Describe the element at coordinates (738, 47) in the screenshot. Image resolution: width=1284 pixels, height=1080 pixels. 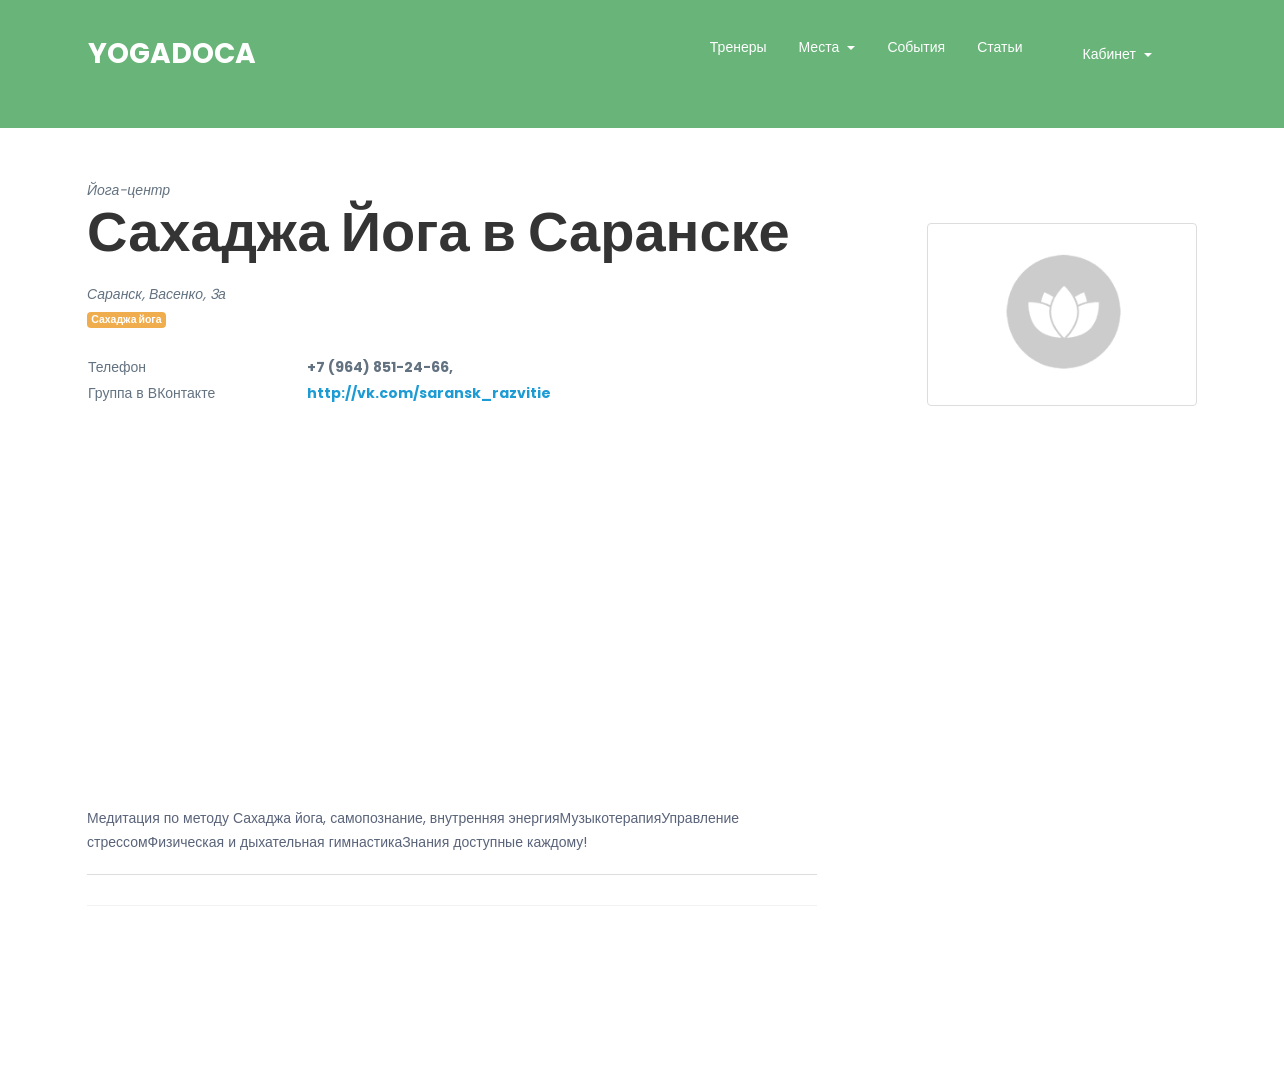
I see `Тренеры` at that location.